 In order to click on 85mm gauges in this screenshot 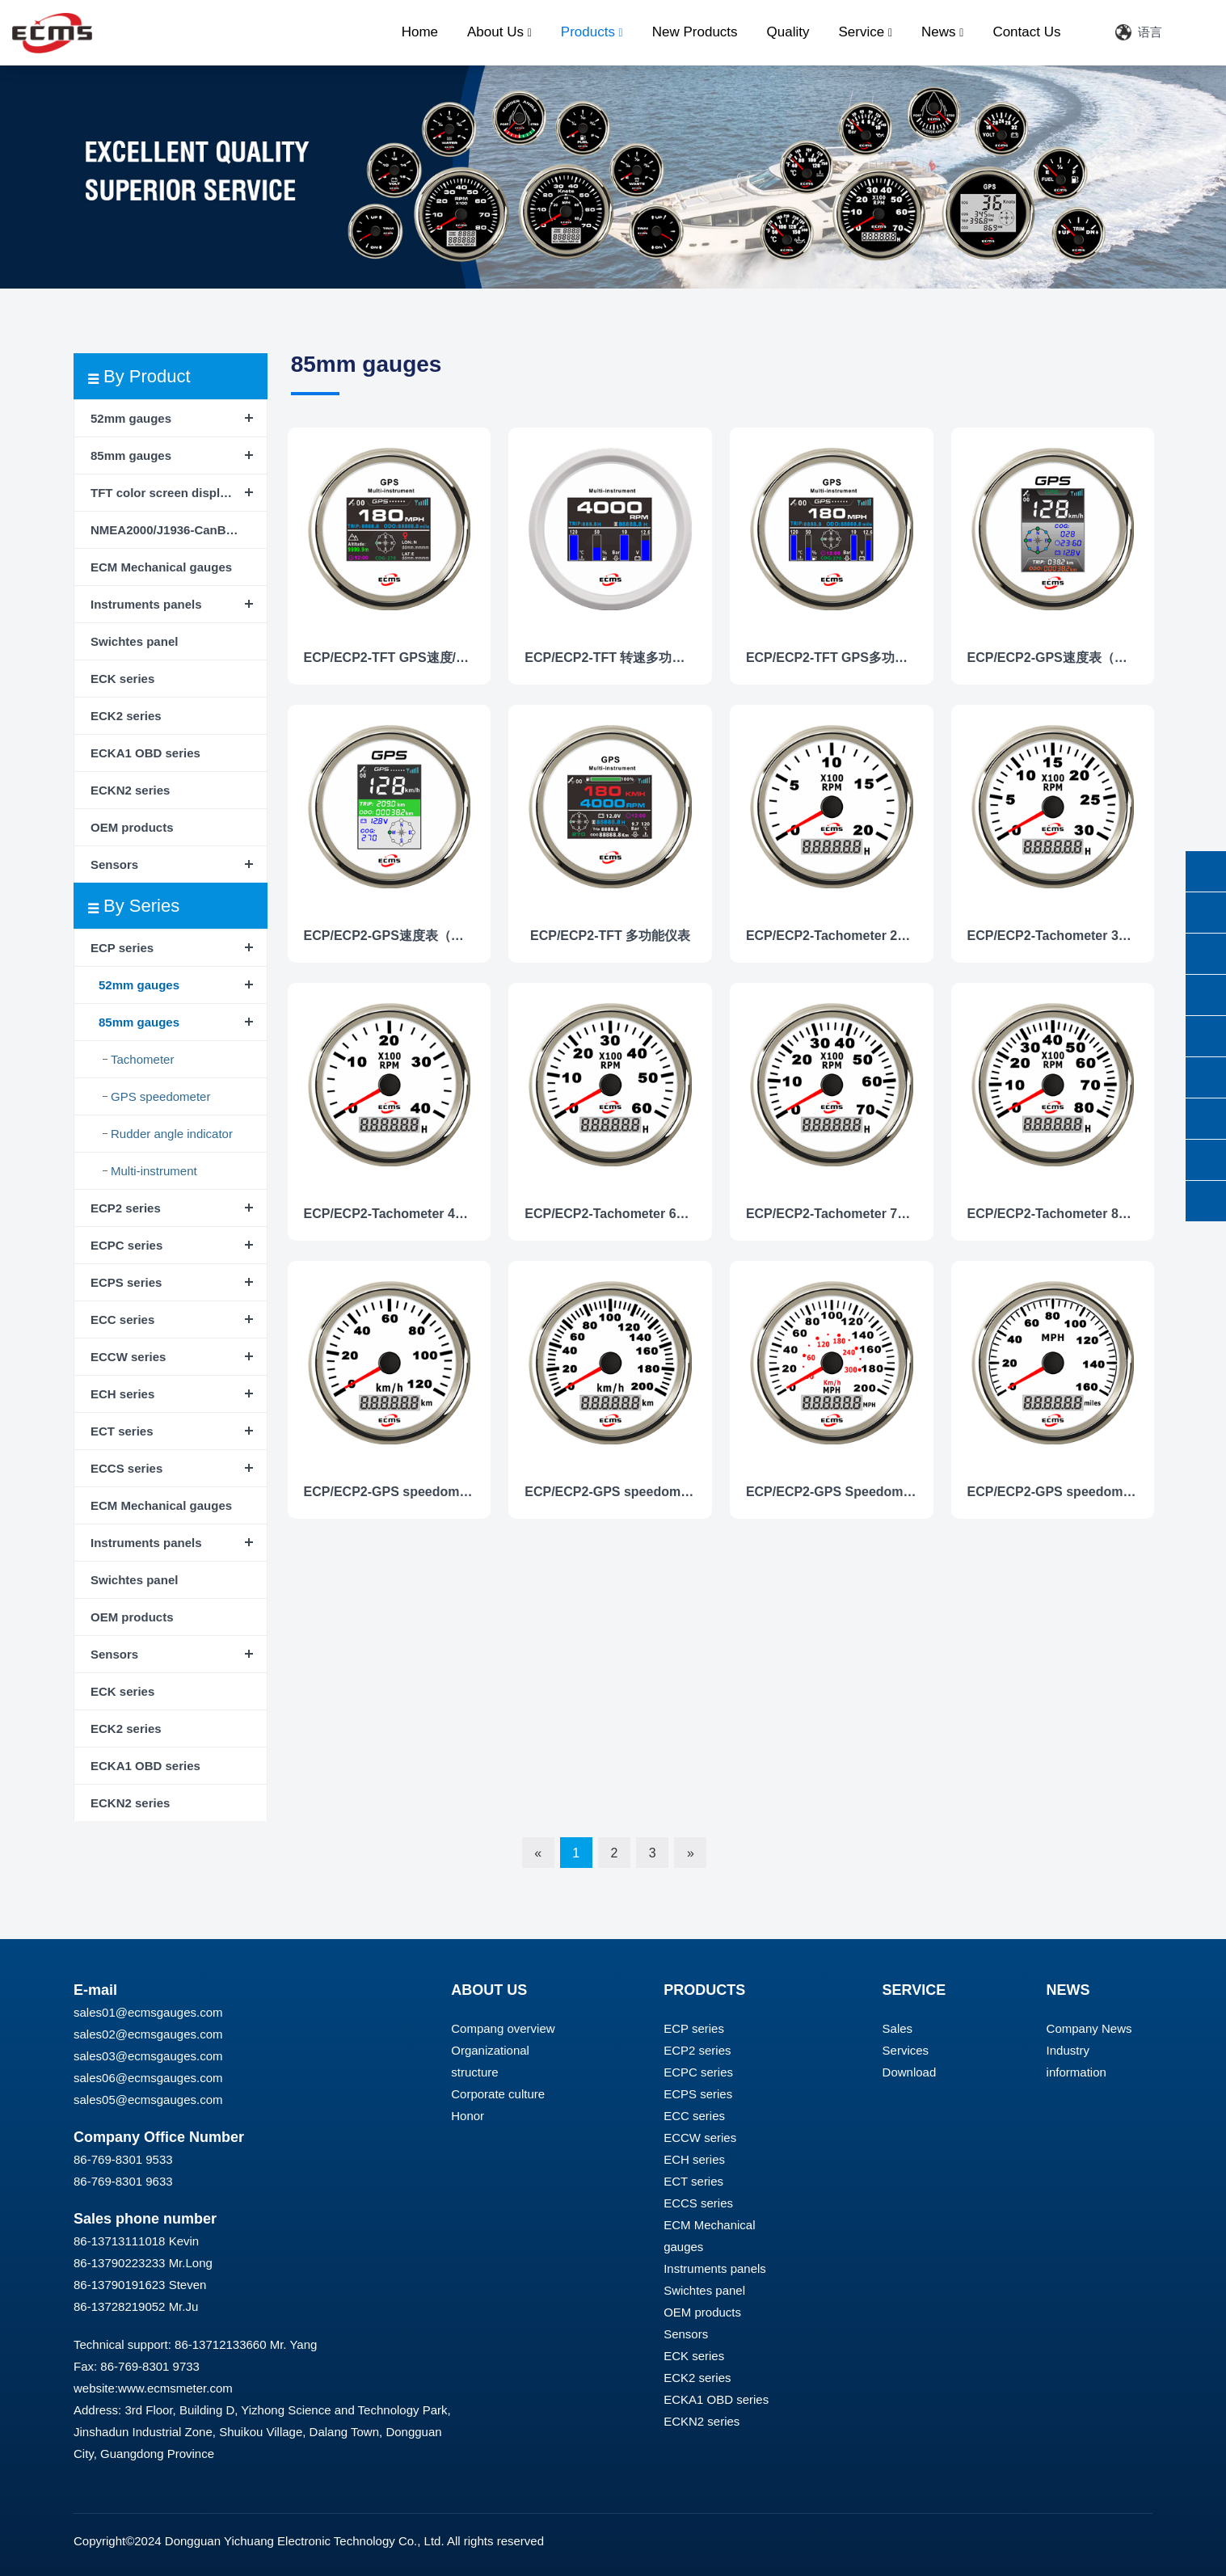, I will do `click(131, 455)`.